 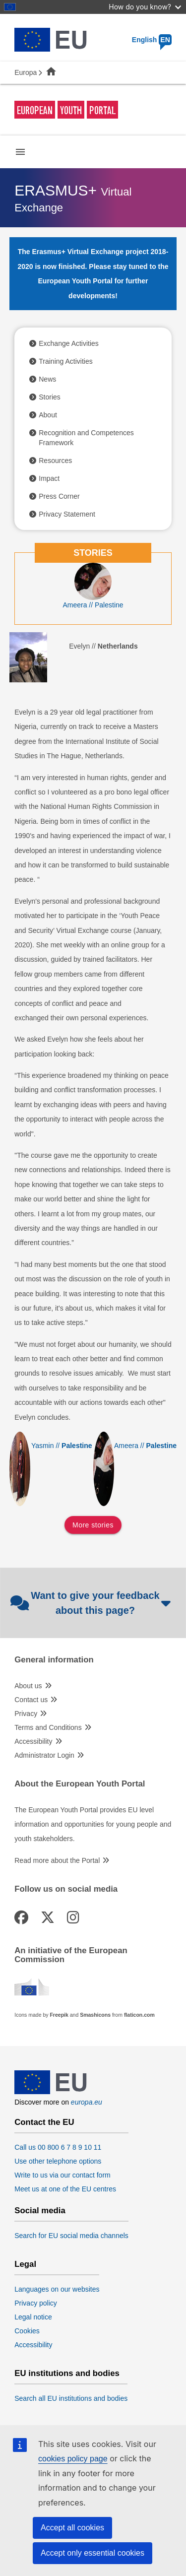 What do you see at coordinates (57, 1860) in the screenshot?
I see `Read more about the Portal` at bounding box center [57, 1860].